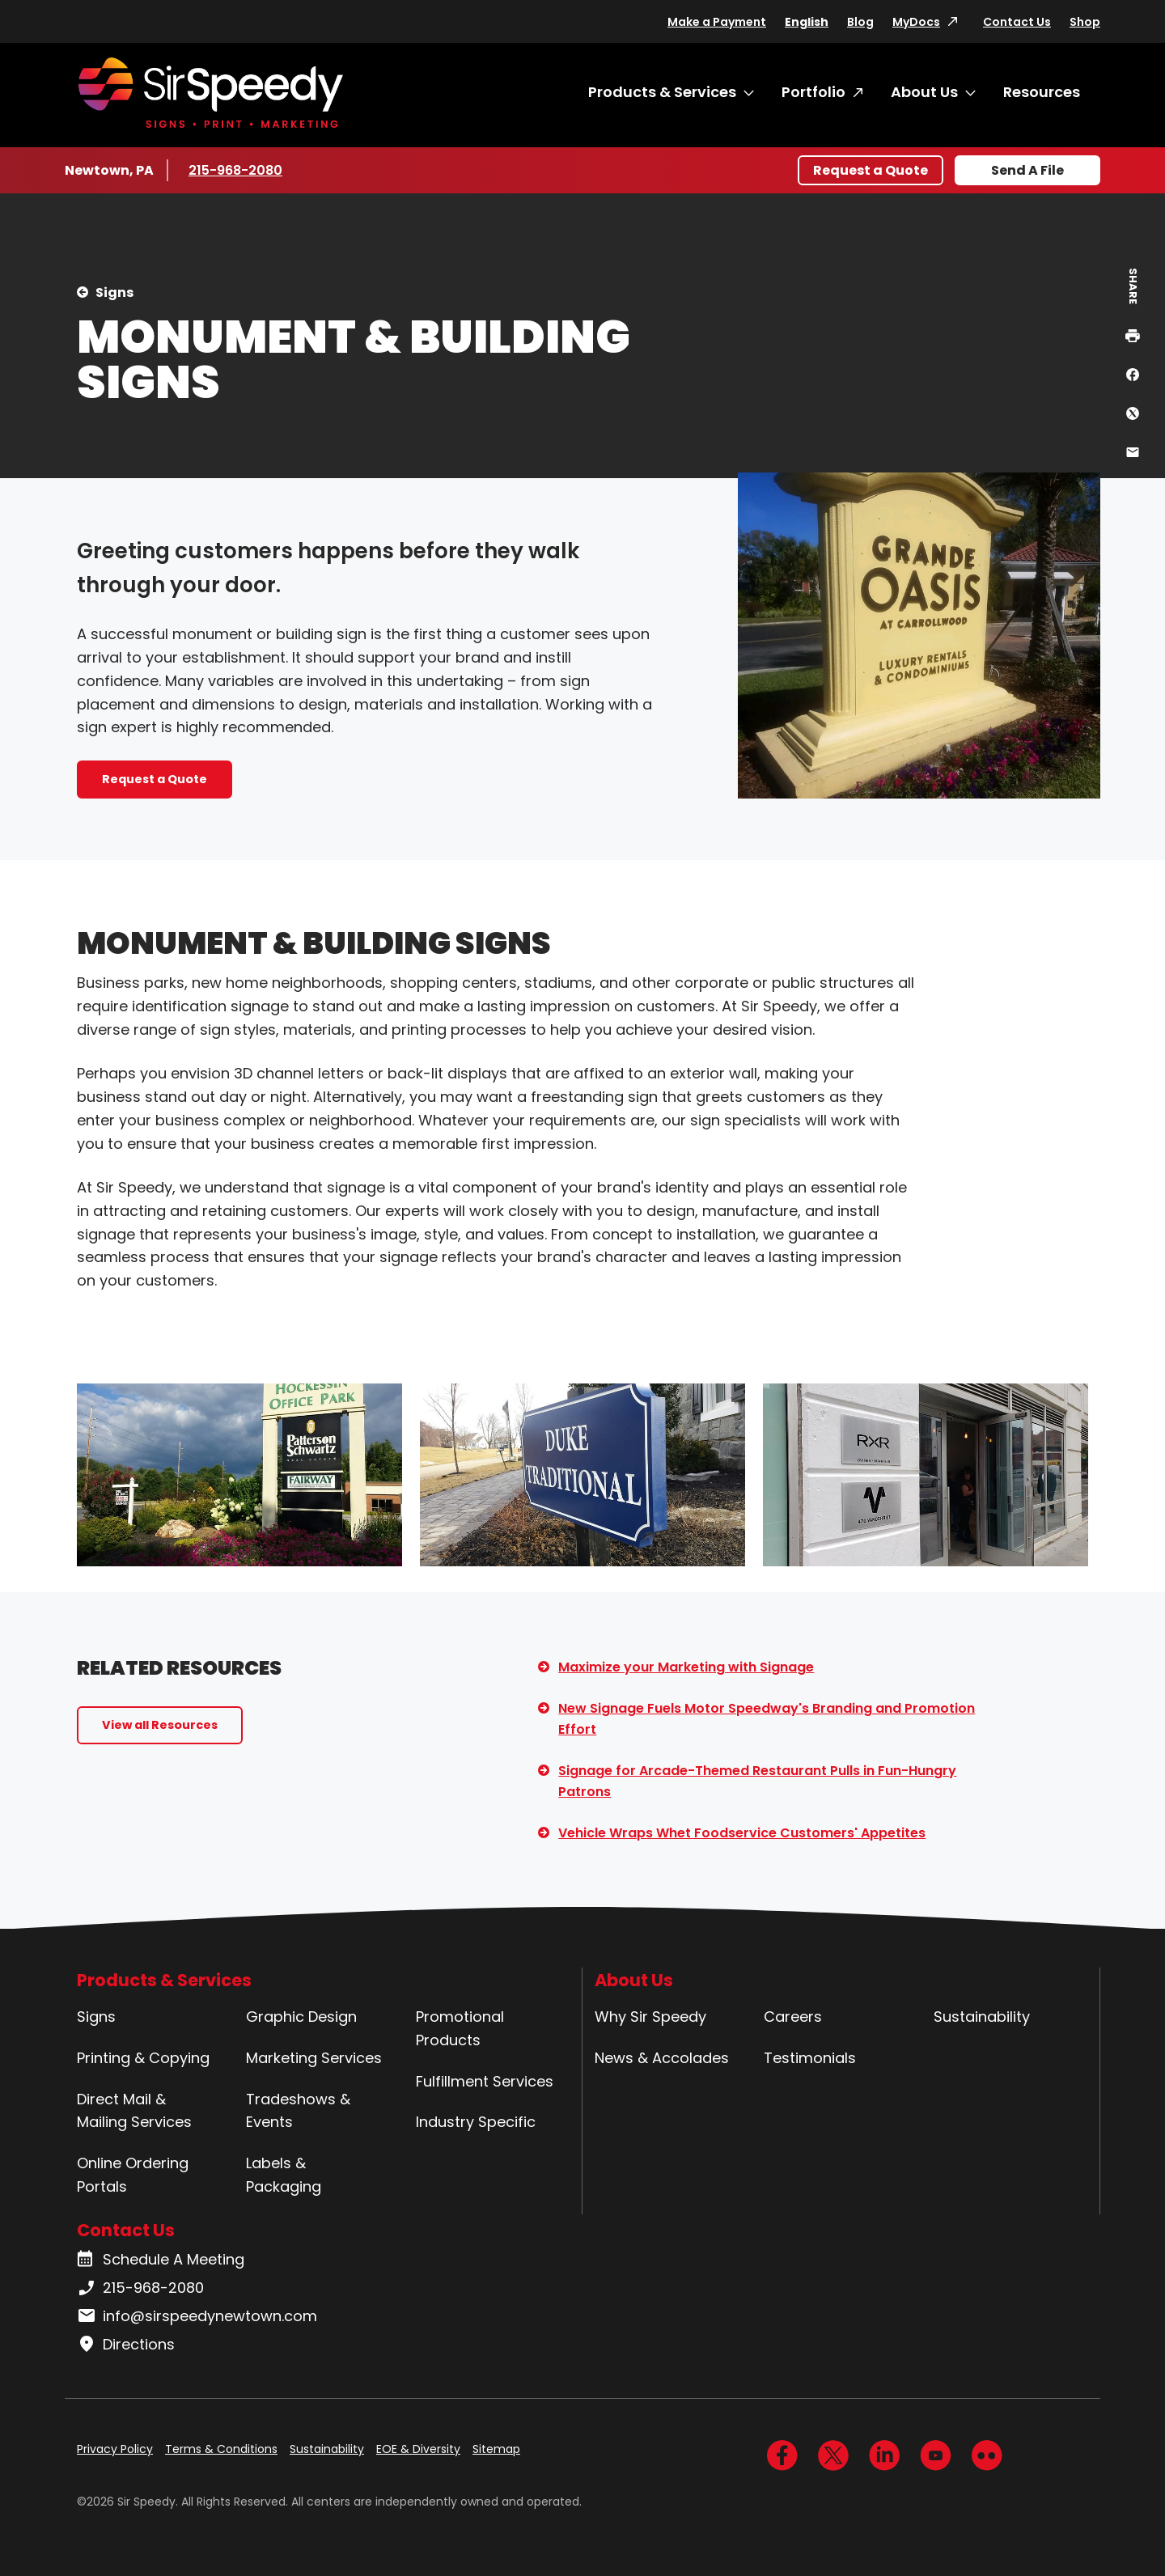 This screenshot has height=2576, width=1165. What do you see at coordinates (1041, 92) in the screenshot?
I see `Resources` at bounding box center [1041, 92].